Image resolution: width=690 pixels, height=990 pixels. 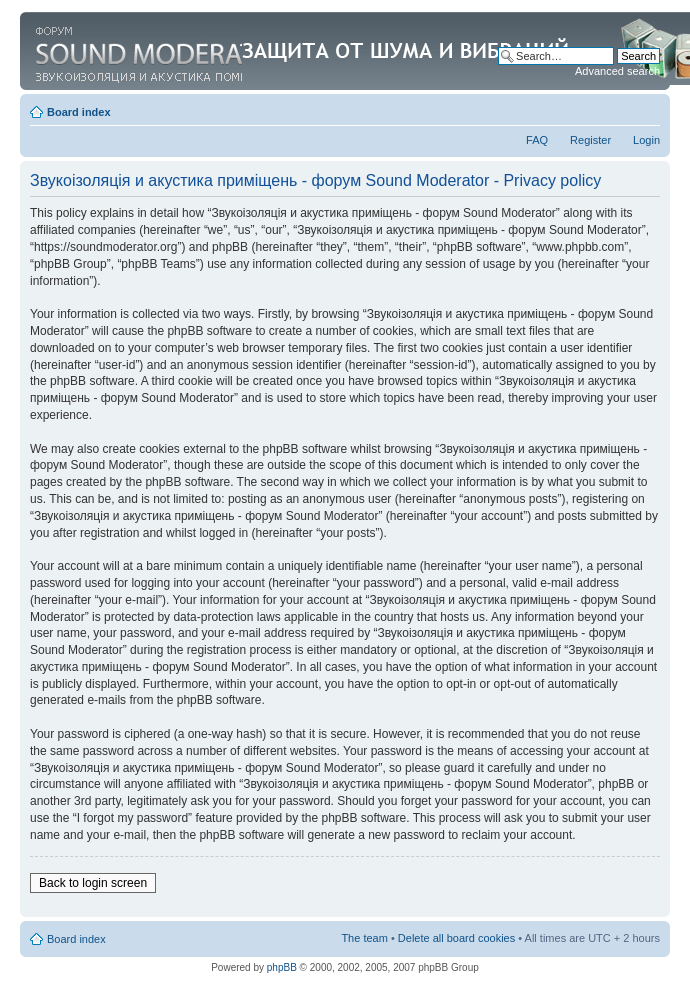 What do you see at coordinates (79, 112) in the screenshot?
I see `Board index` at bounding box center [79, 112].